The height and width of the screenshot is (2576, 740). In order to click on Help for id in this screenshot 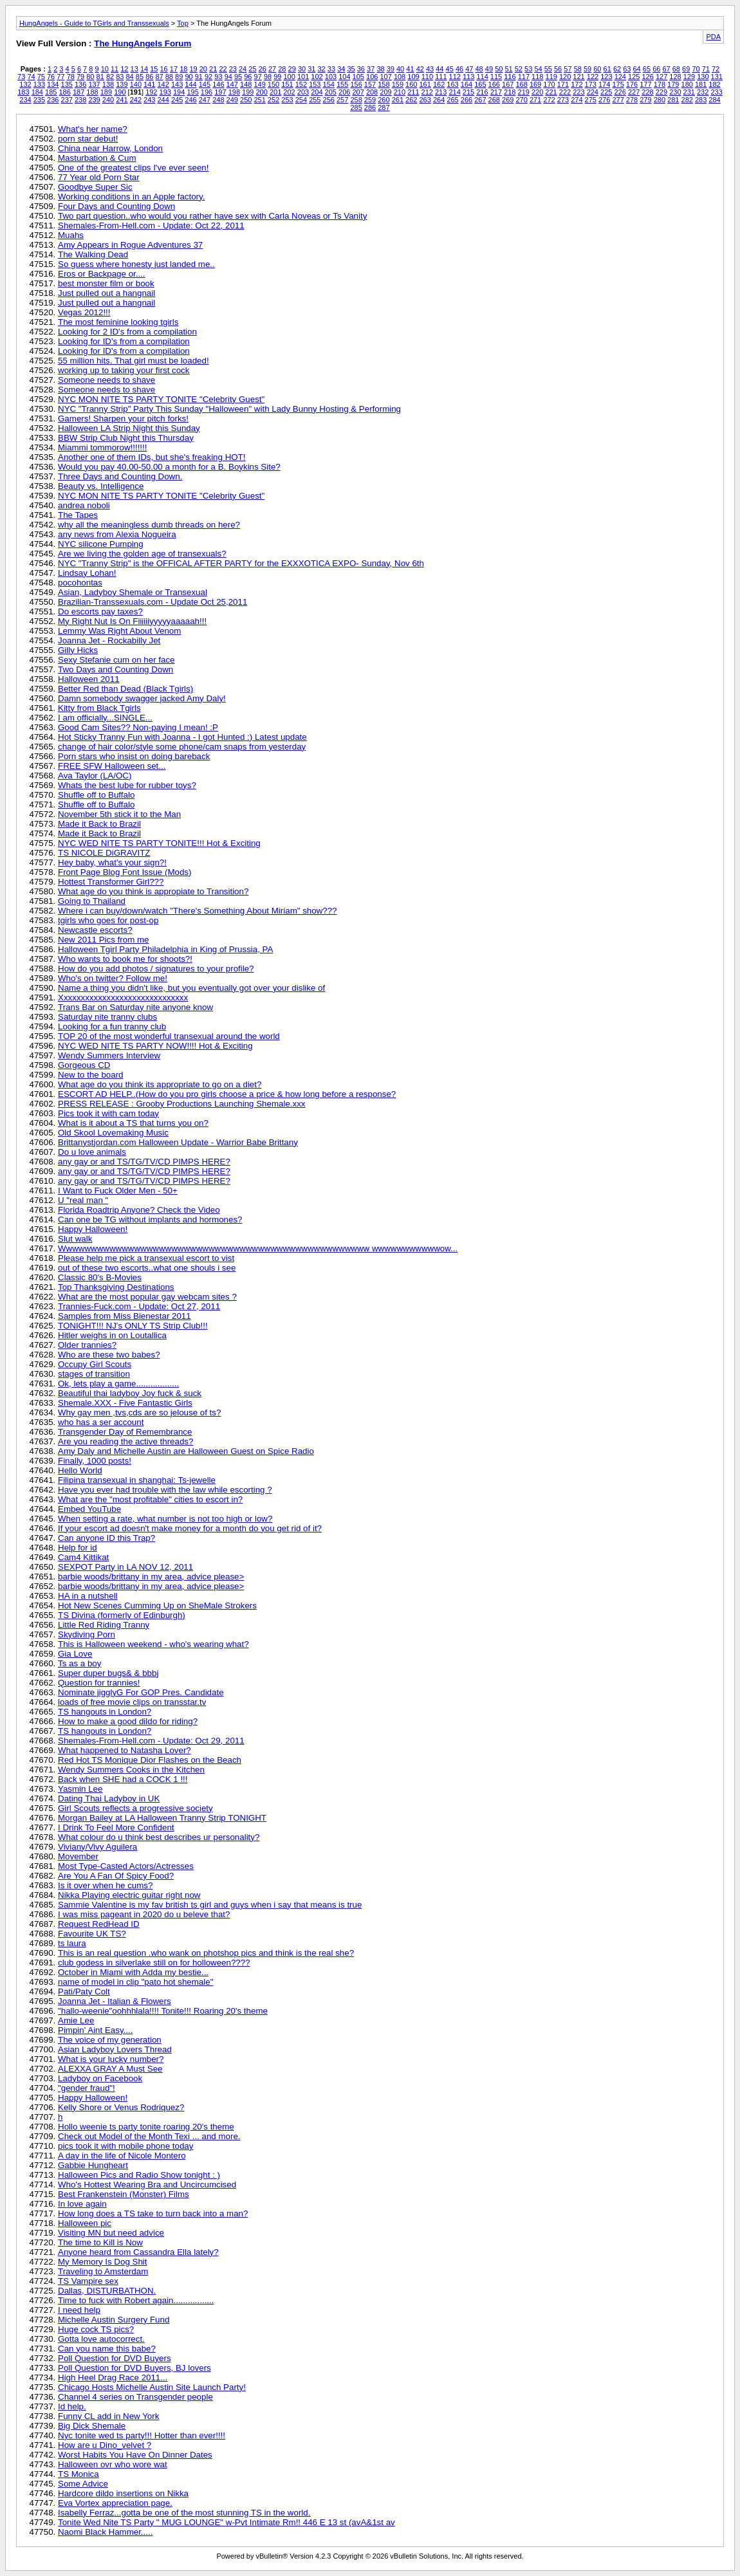, I will do `click(77, 1547)`.